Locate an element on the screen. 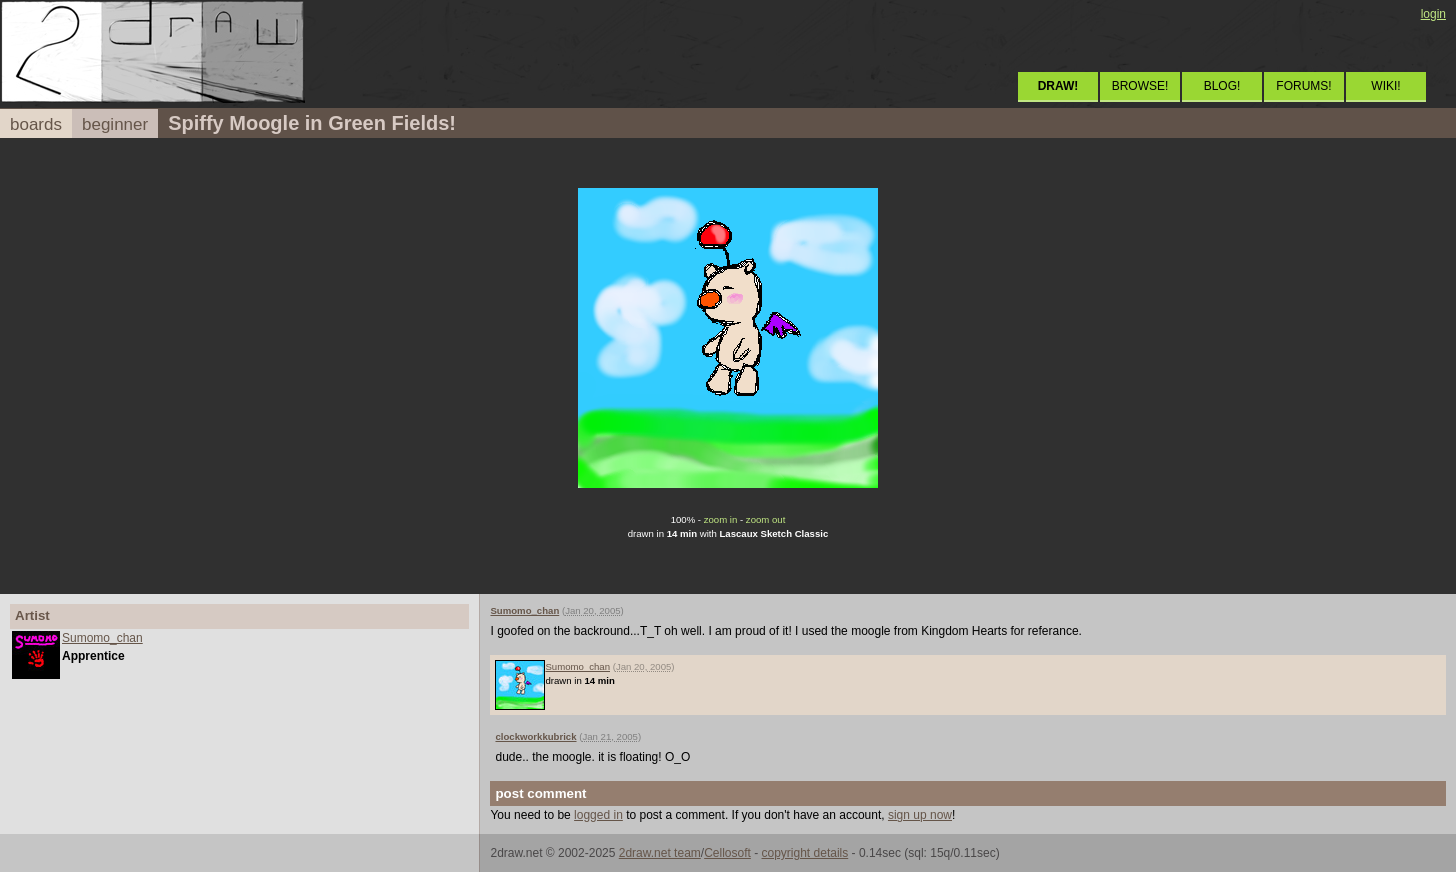  zoom in is located at coordinates (721, 519).